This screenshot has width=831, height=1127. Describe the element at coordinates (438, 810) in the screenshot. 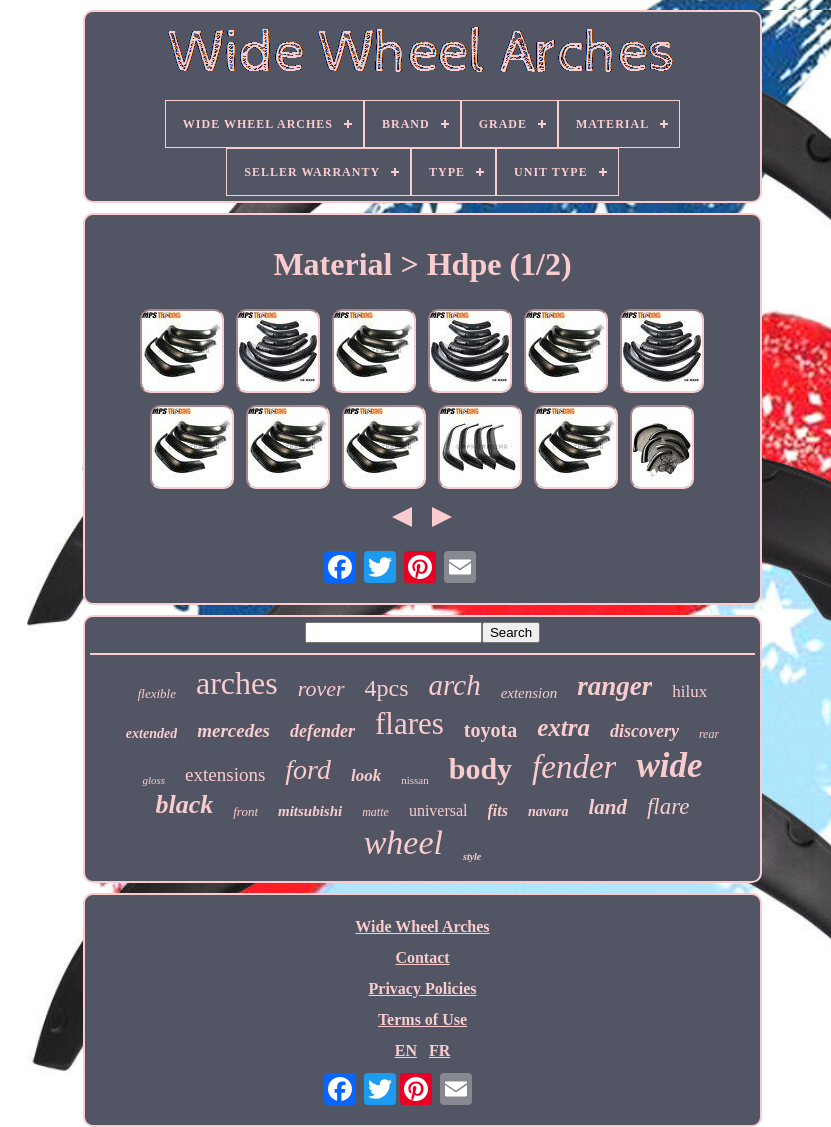

I see `universal` at that location.